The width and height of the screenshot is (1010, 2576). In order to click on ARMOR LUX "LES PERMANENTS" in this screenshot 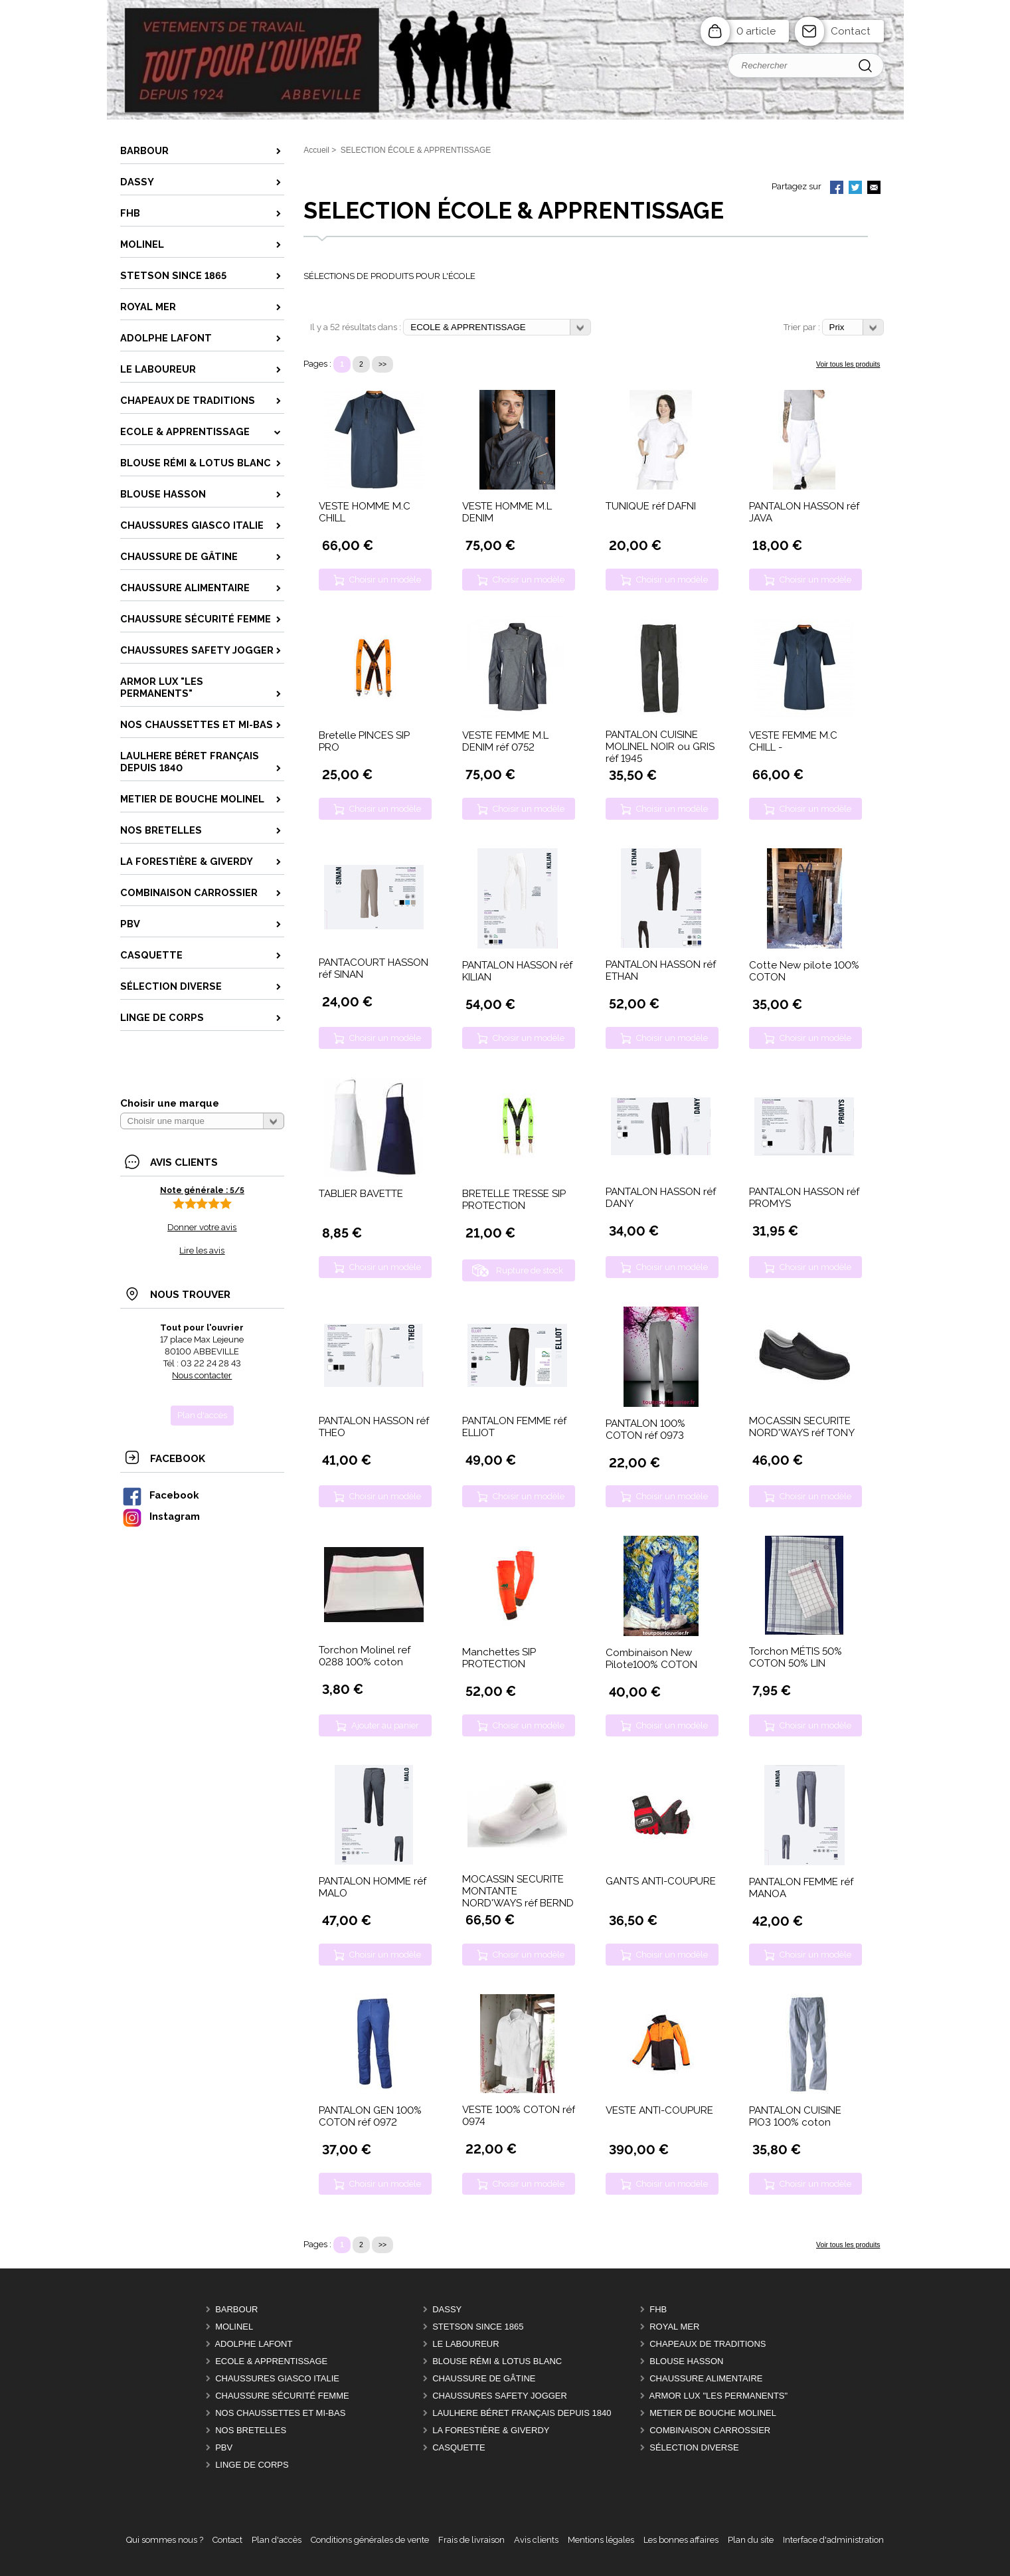, I will do `click(718, 2396)`.